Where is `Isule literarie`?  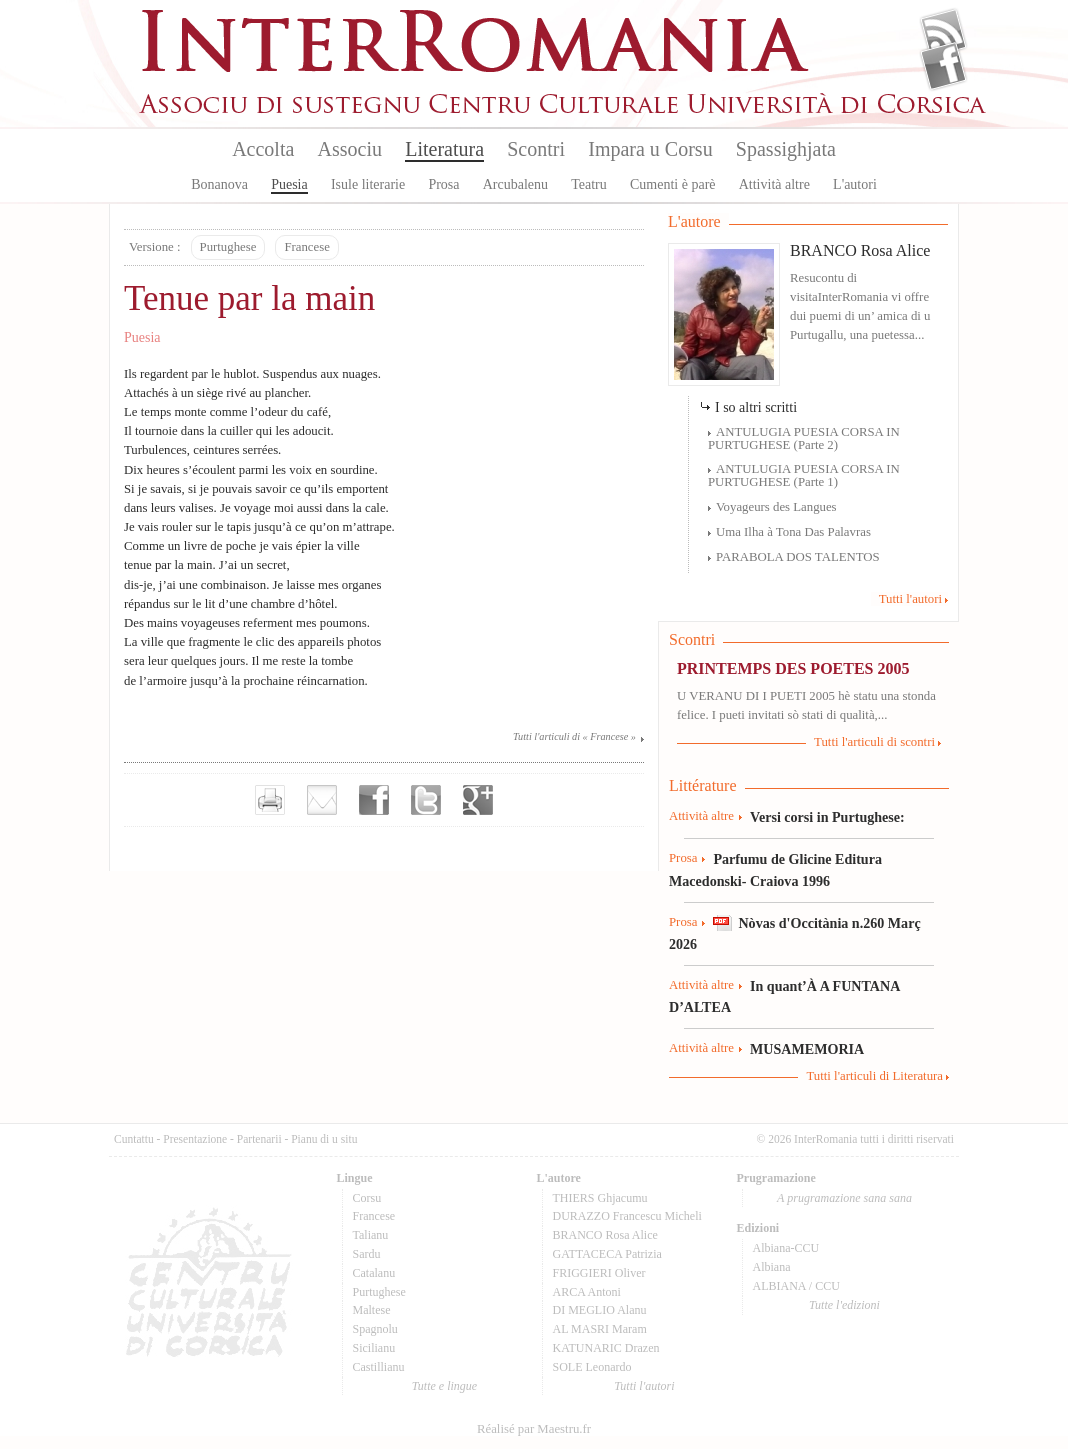
Isule literarie is located at coordinates (368, 184).